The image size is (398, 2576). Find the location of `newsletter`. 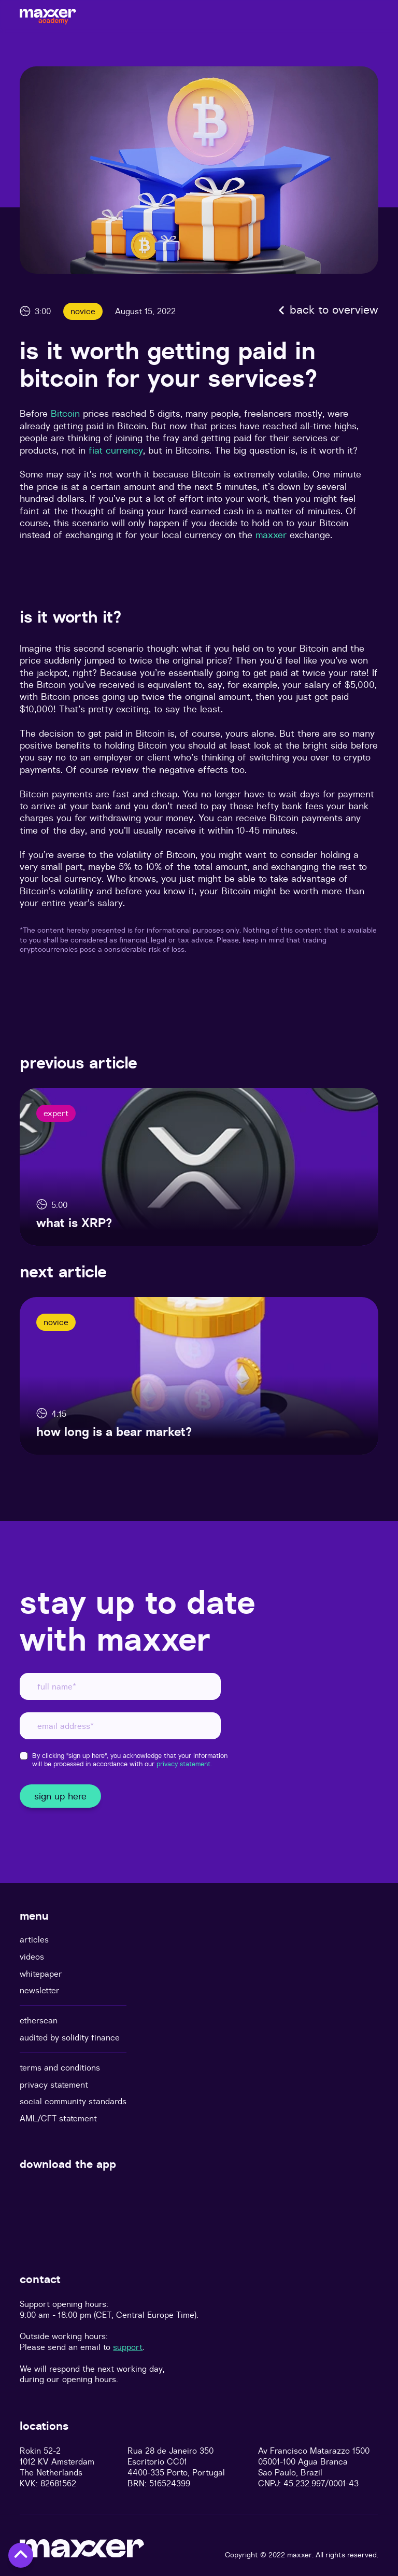

newsletter is located at coordinates (40, 1990).